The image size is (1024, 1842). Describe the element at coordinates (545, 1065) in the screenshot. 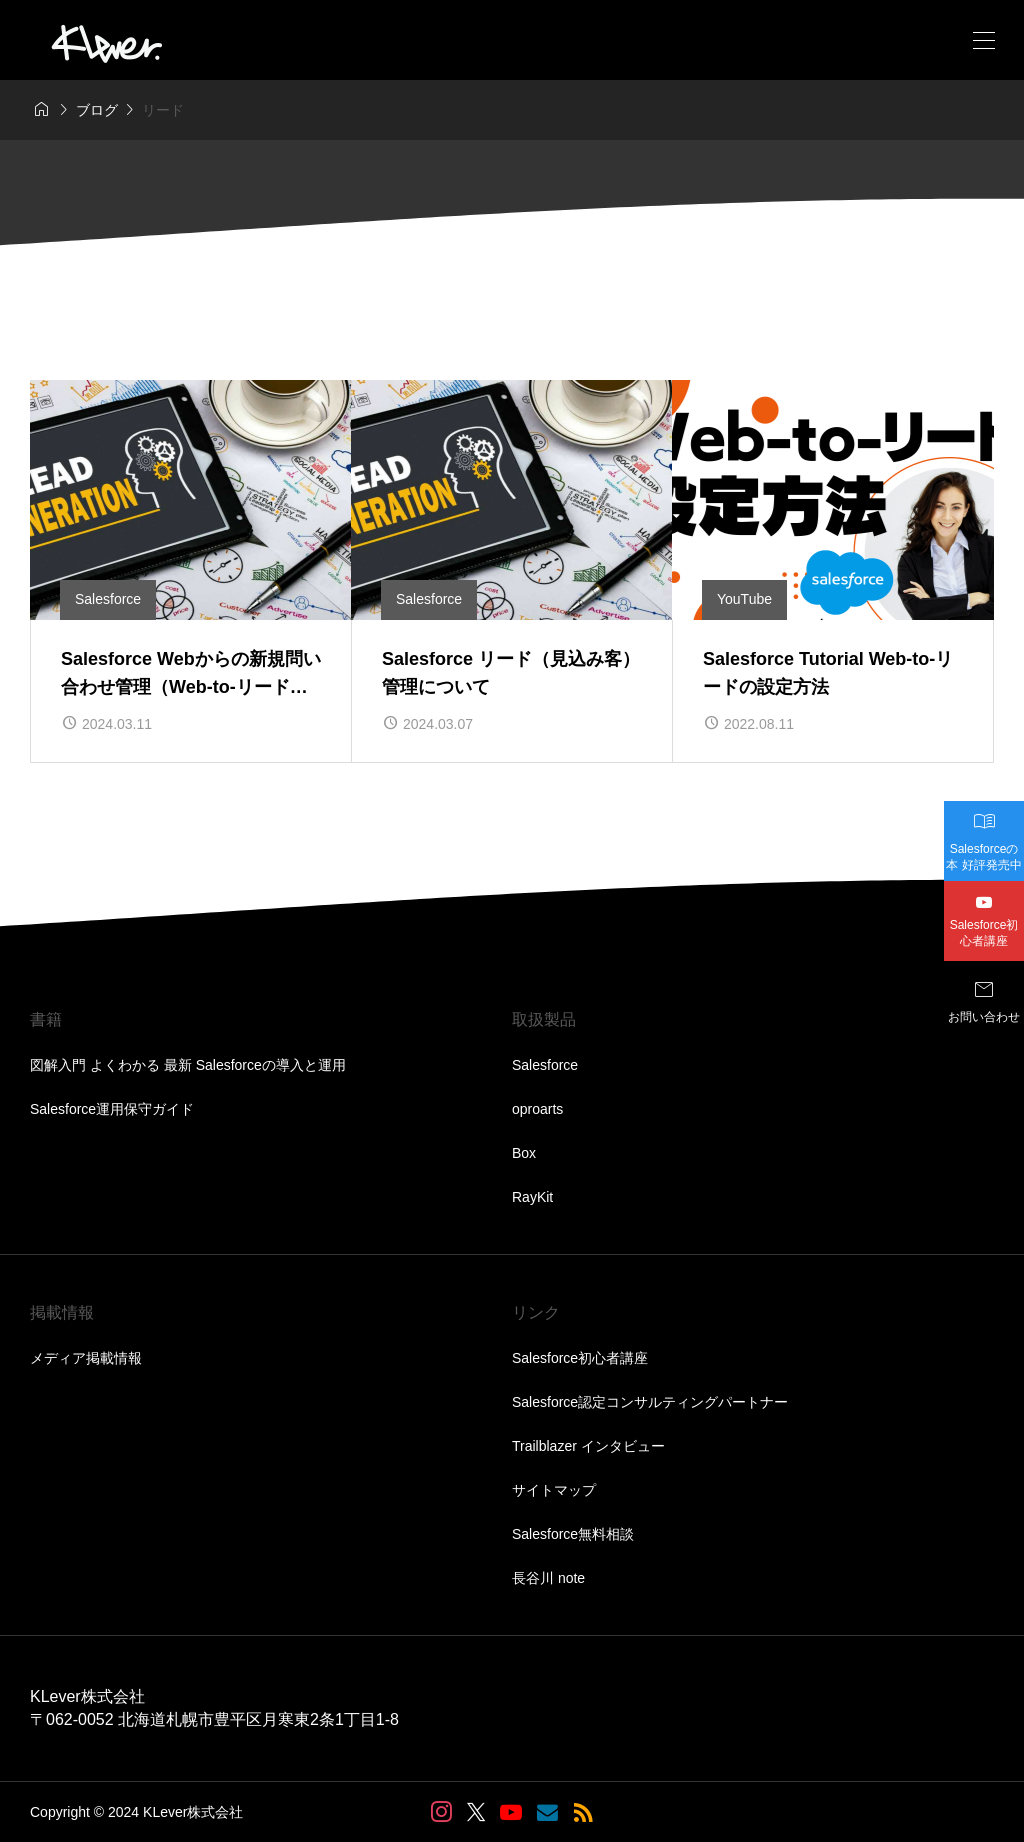

I see `Salesforce` at that location.